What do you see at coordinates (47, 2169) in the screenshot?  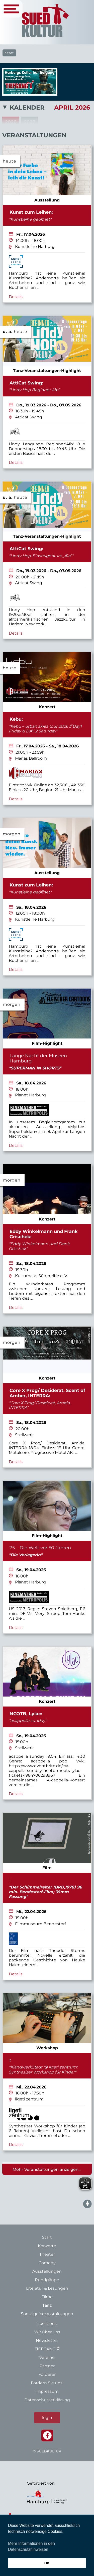 I see `Mehr Veranstaltungen anzeigen...` at bounding box center [47, 2169].